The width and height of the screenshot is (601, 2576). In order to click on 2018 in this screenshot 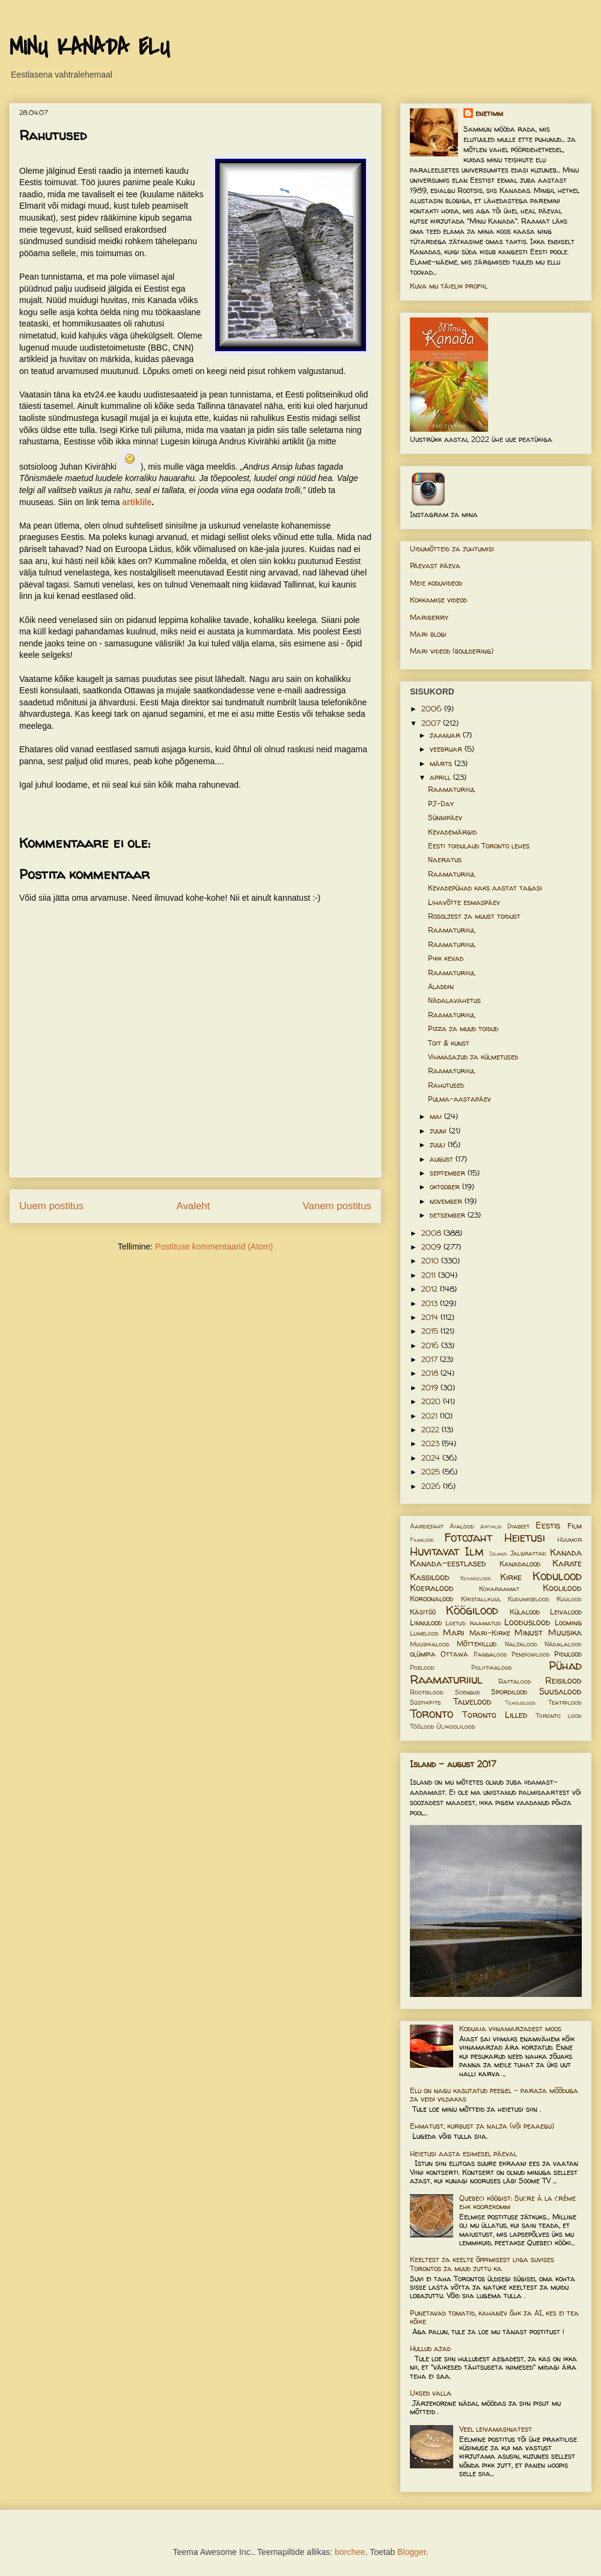, I will do `click(431, 1373)`.